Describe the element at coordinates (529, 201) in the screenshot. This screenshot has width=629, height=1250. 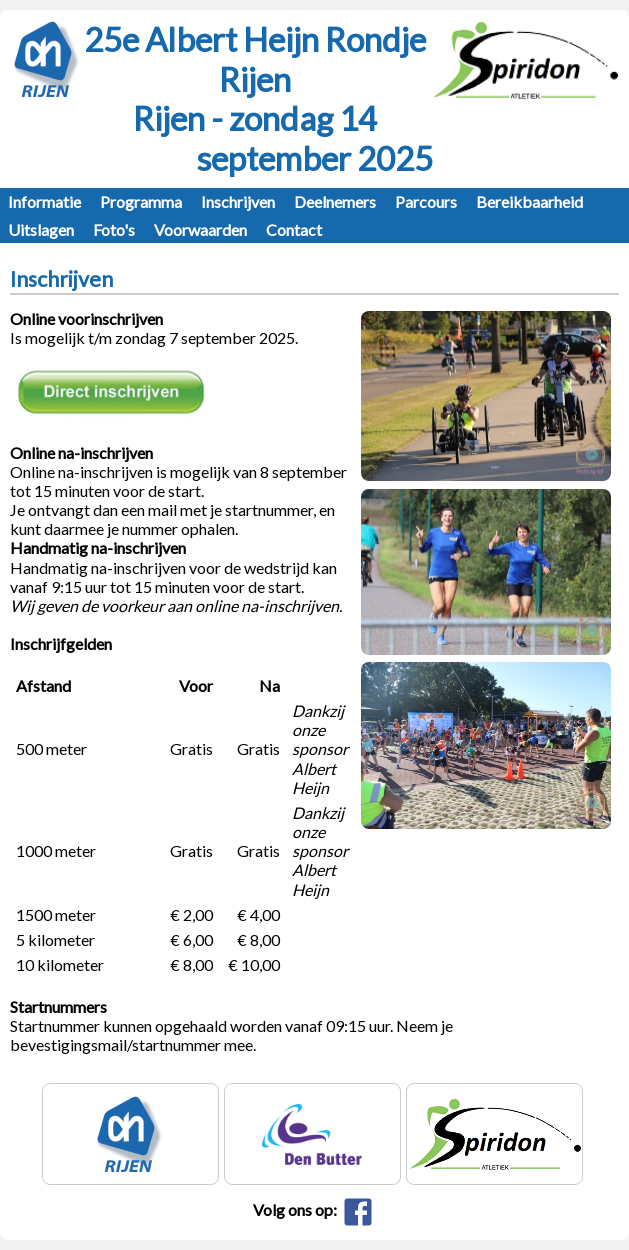
I see `Bereikbaarheid` at that location.